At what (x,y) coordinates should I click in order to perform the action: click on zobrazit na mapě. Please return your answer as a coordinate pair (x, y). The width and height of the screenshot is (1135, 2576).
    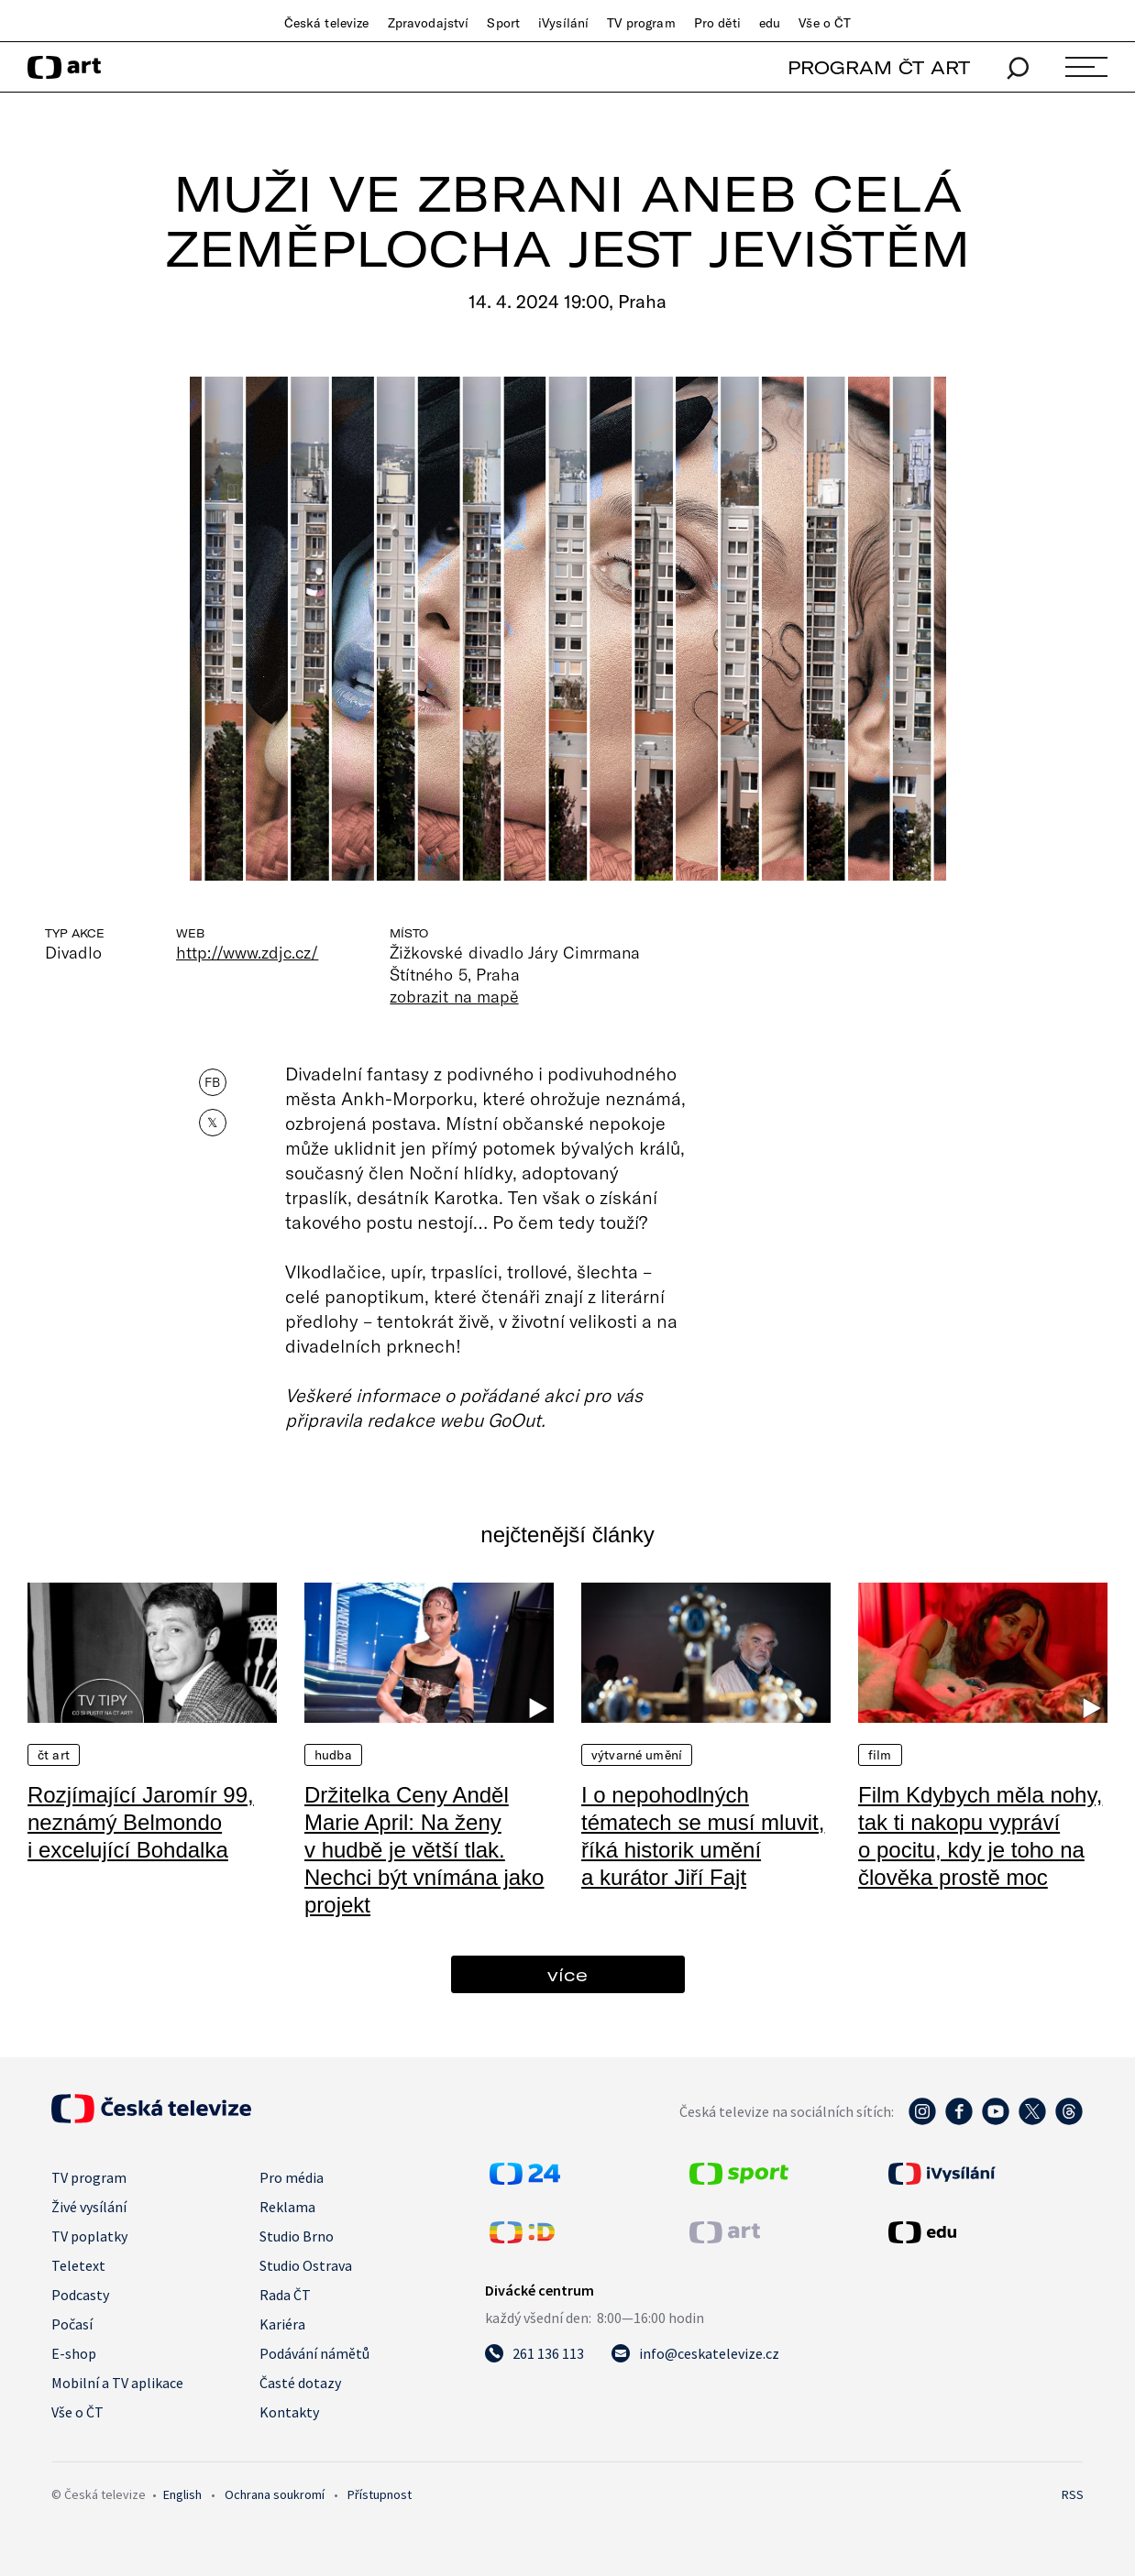
    Looking at the image, I should click on (454, 996).